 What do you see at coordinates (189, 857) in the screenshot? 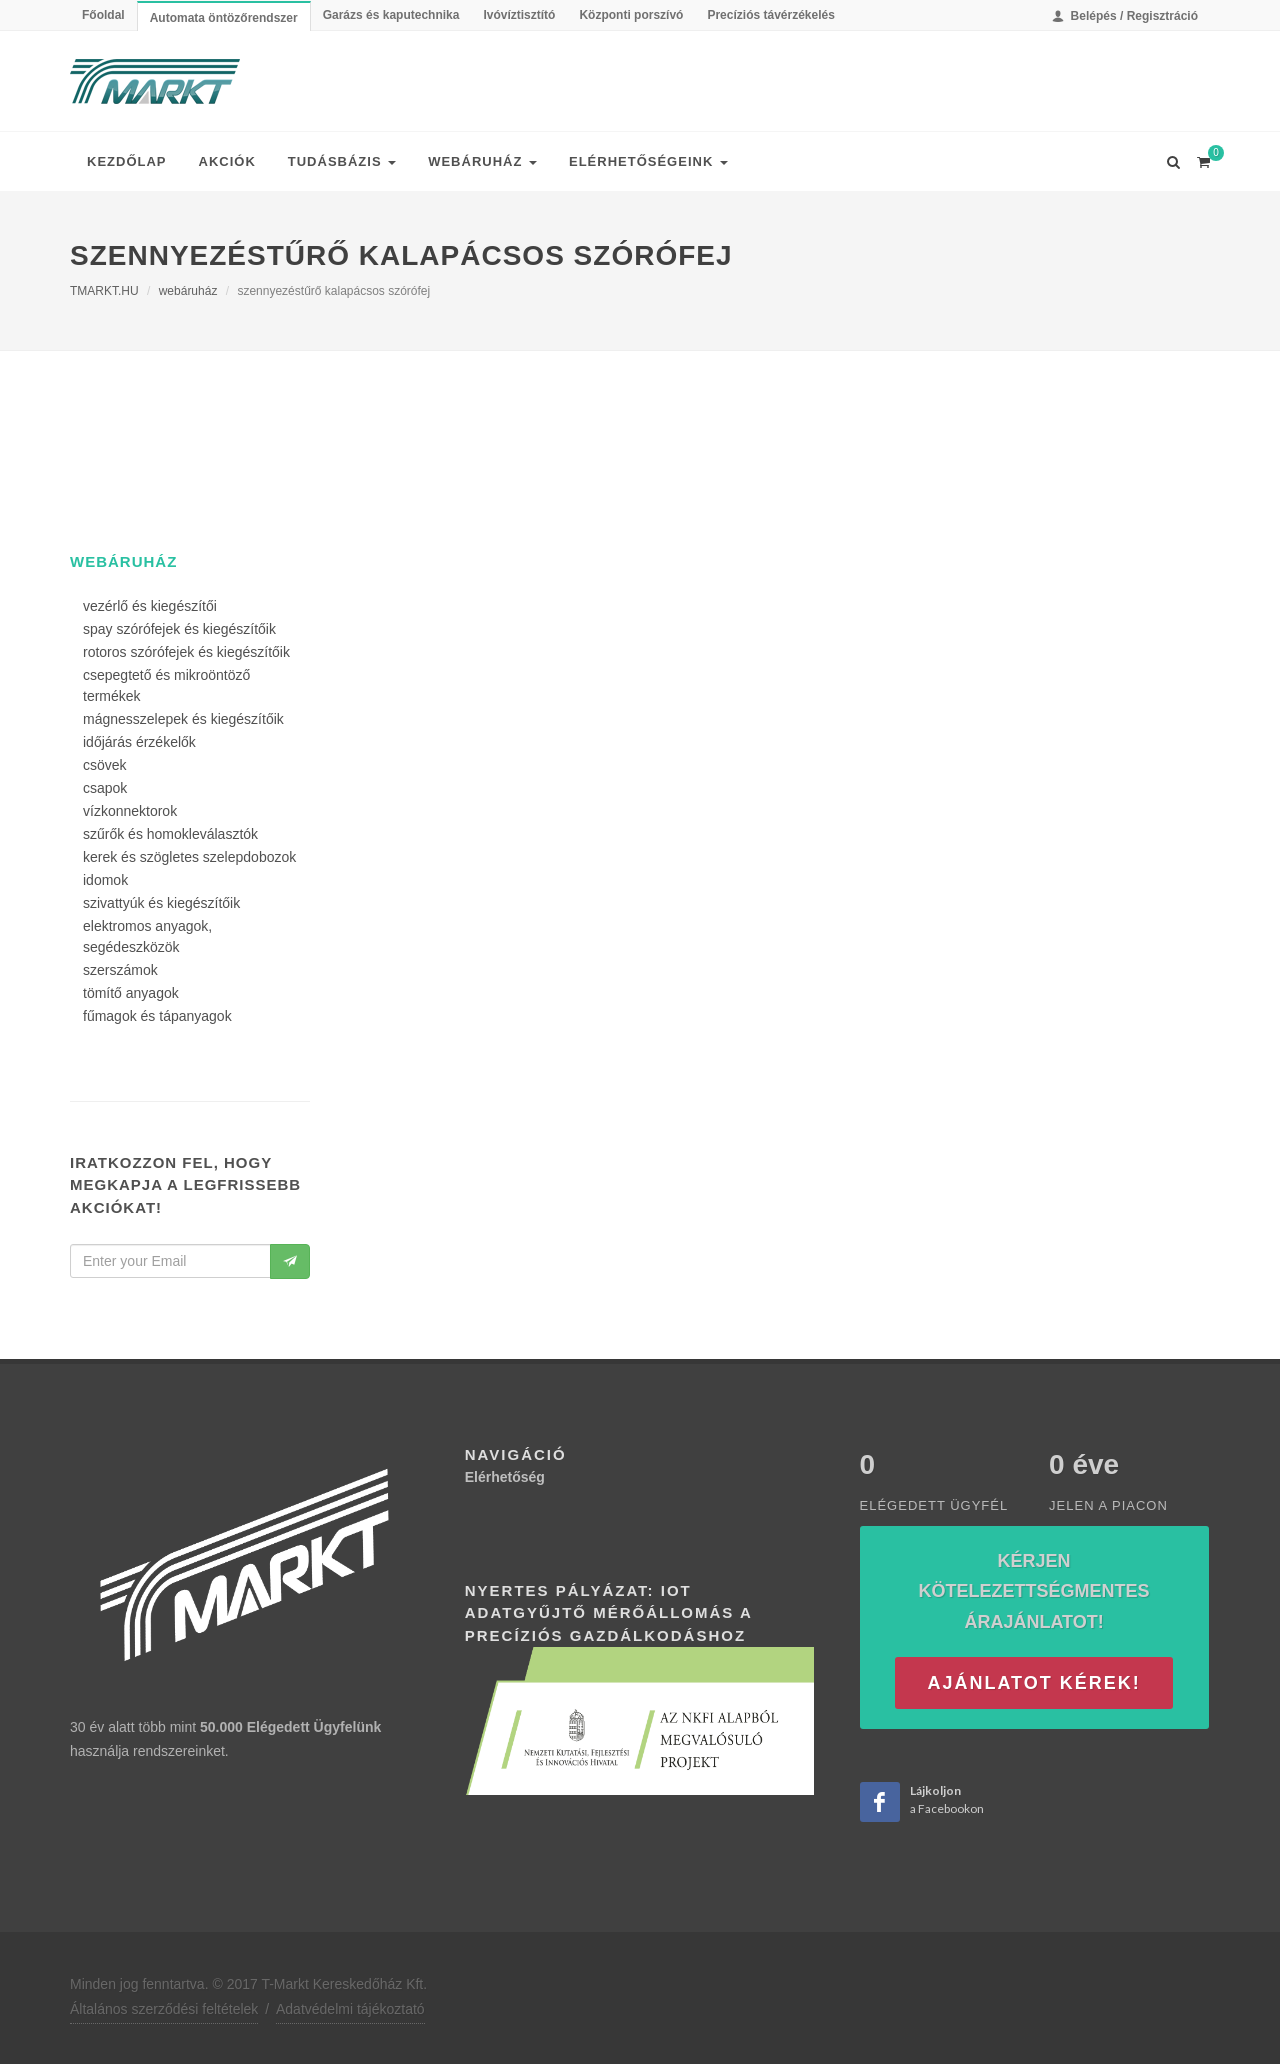
I see `kerek és szögletes szelepdobozok` at bounding box center [189, 857].